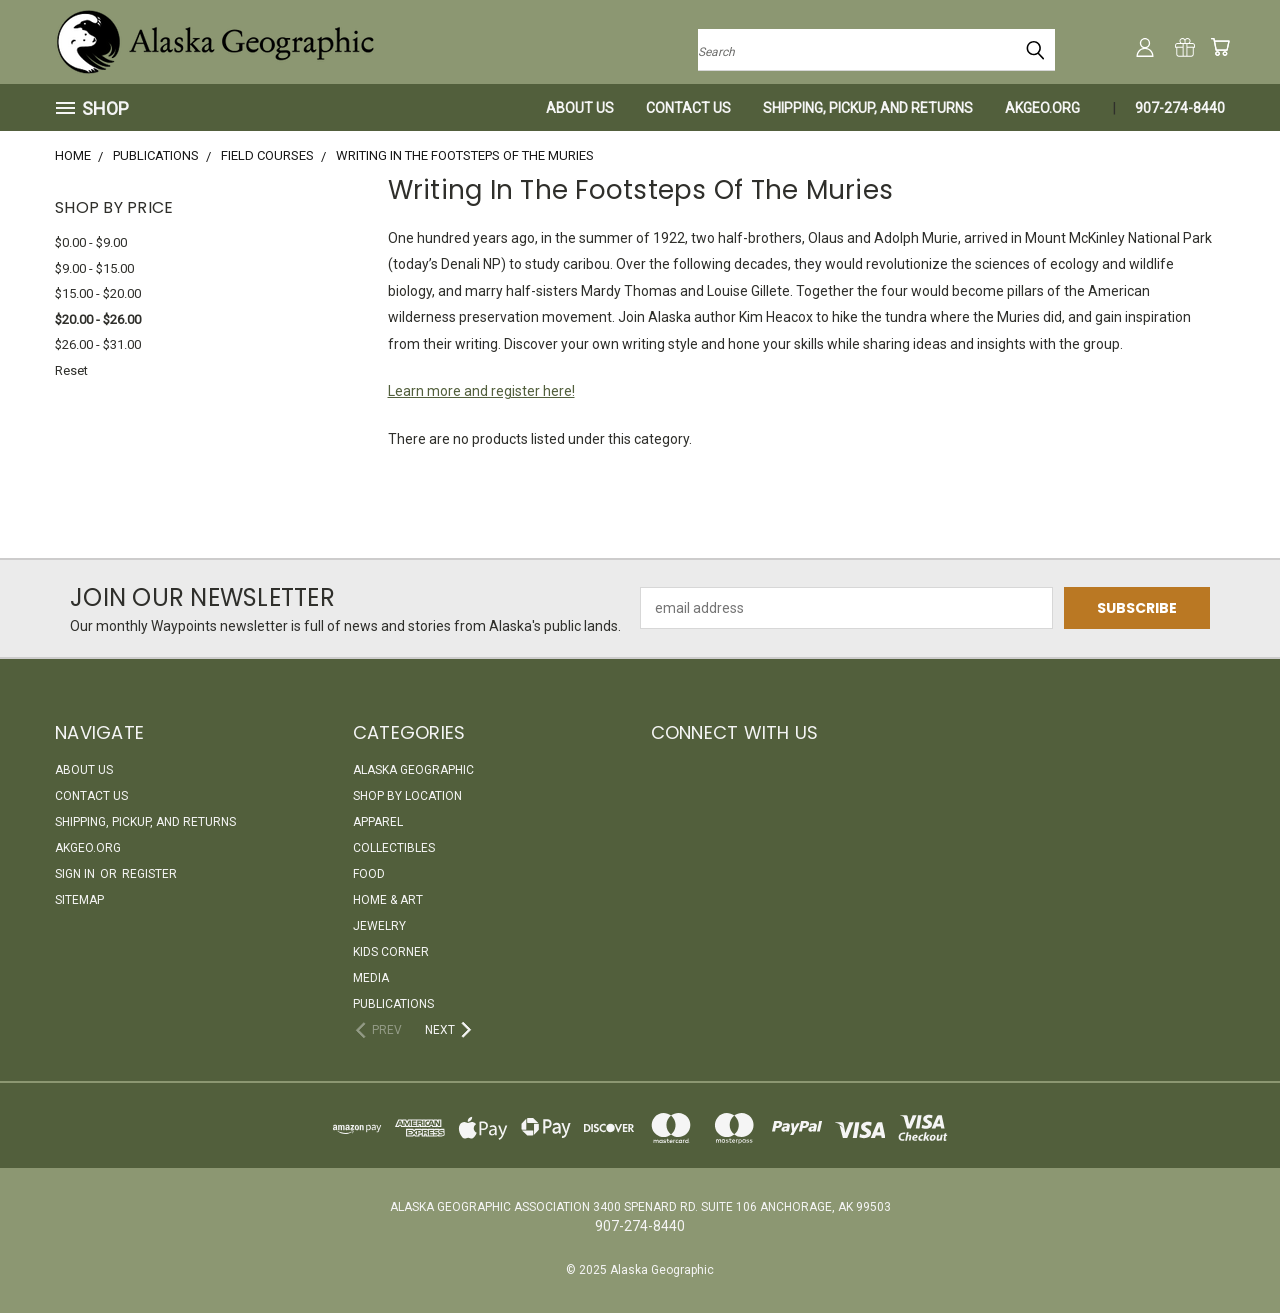  What do you see at coordinates (481, 391) in the screenshot?
I see `Learn more and register here!` at bounding box center [481, 391].